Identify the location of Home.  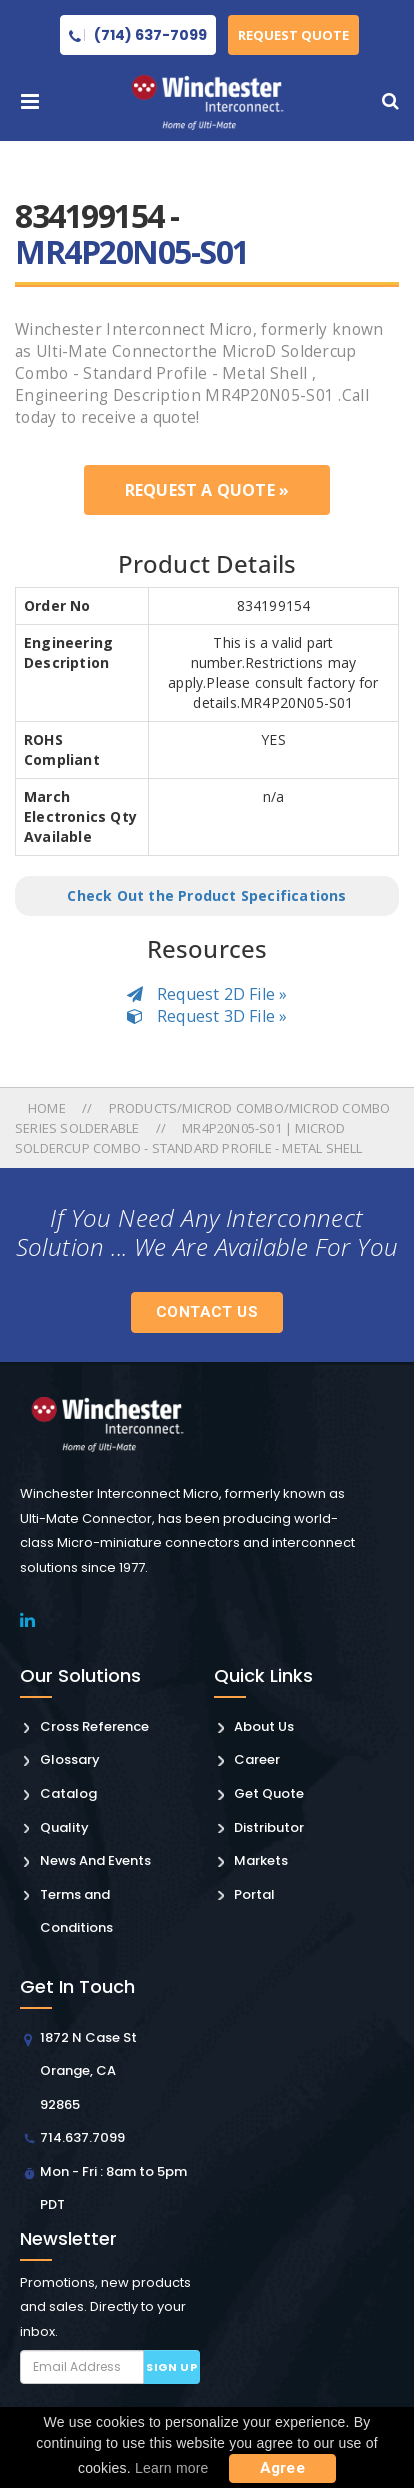
(48, 1108).